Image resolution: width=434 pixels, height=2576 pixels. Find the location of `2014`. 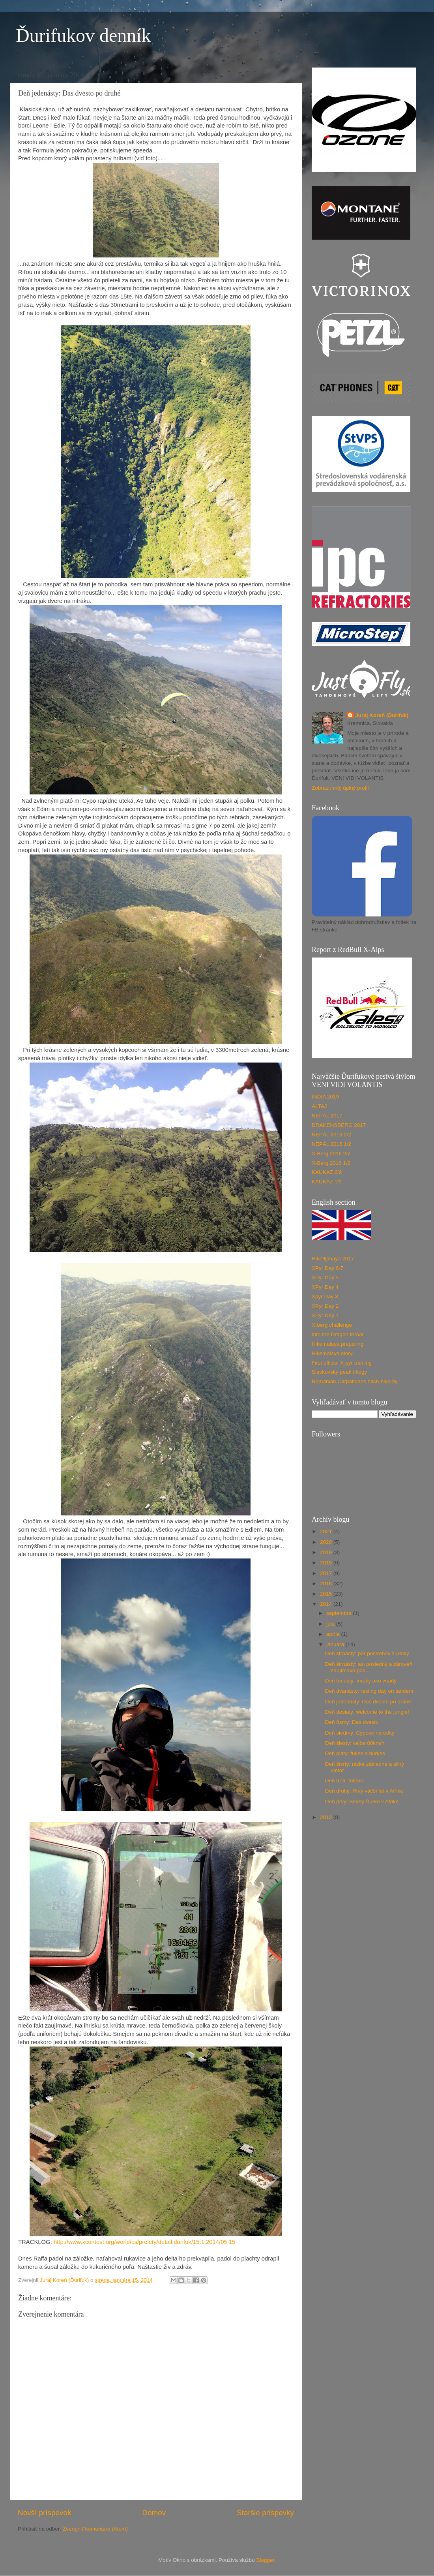

2014 is located at coordinates (326, 1604).